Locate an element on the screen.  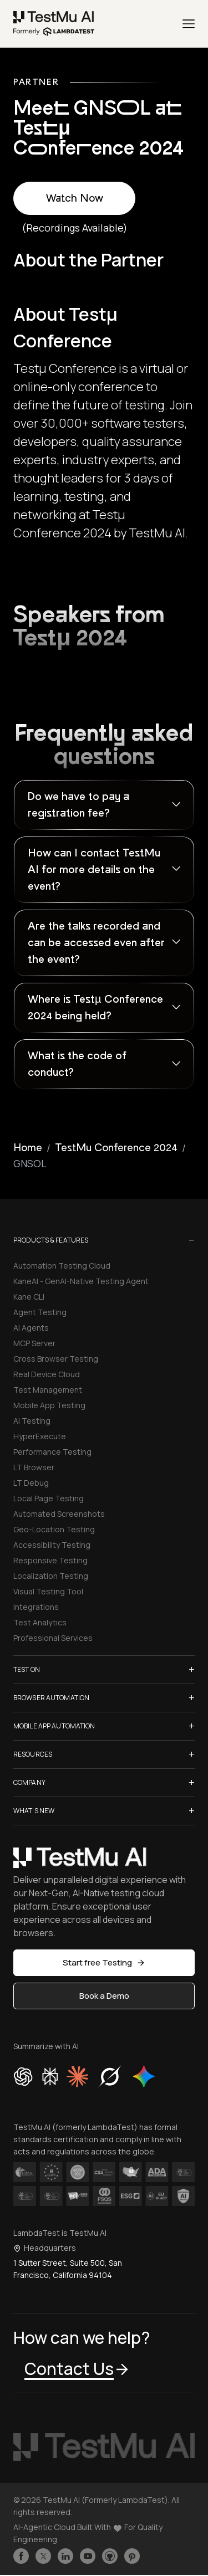
Test Management is located at coordinates (47, 1389).